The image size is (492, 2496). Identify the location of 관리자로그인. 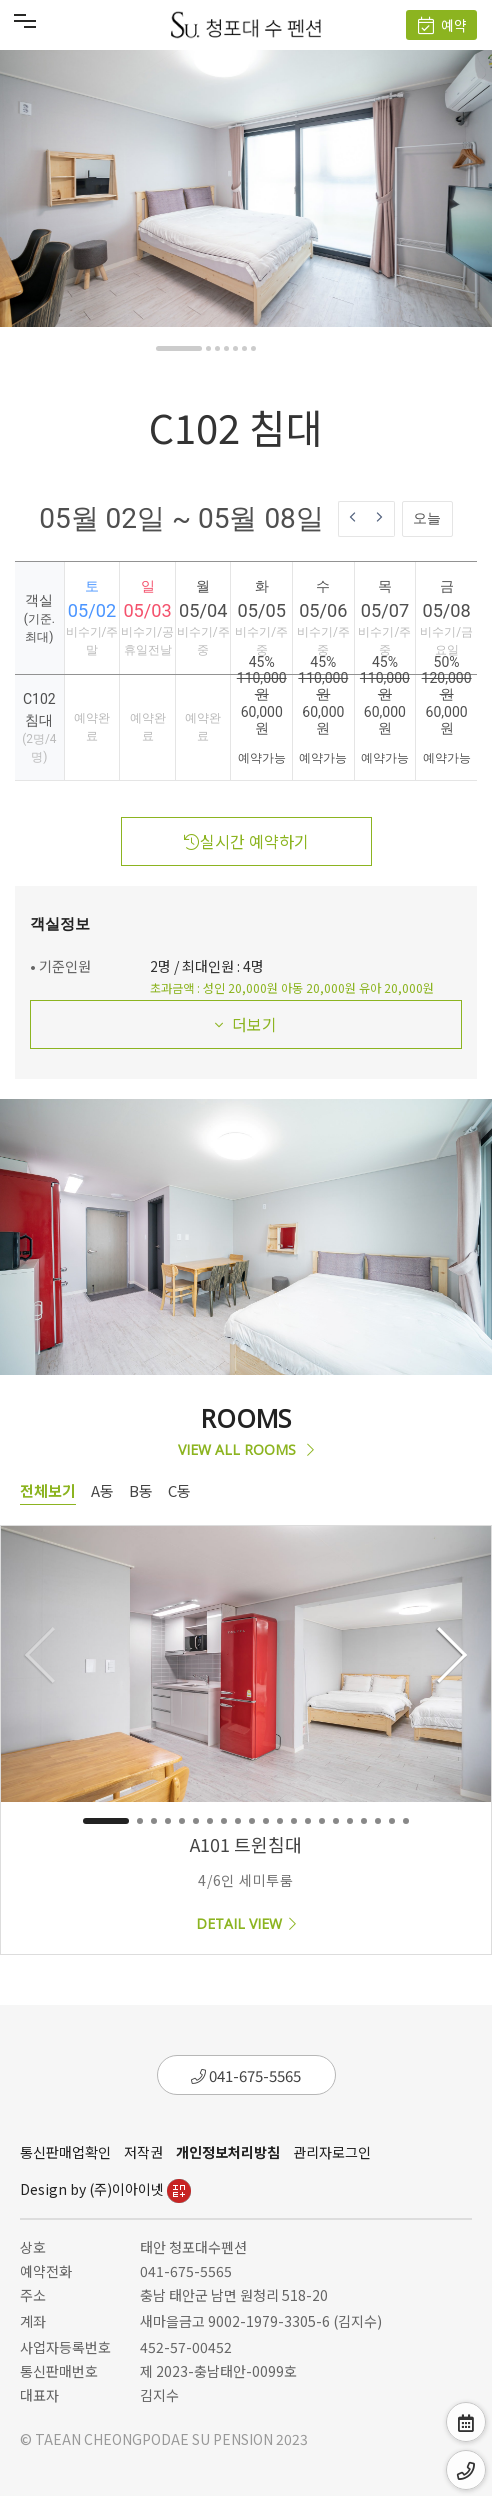
(332, 2152).